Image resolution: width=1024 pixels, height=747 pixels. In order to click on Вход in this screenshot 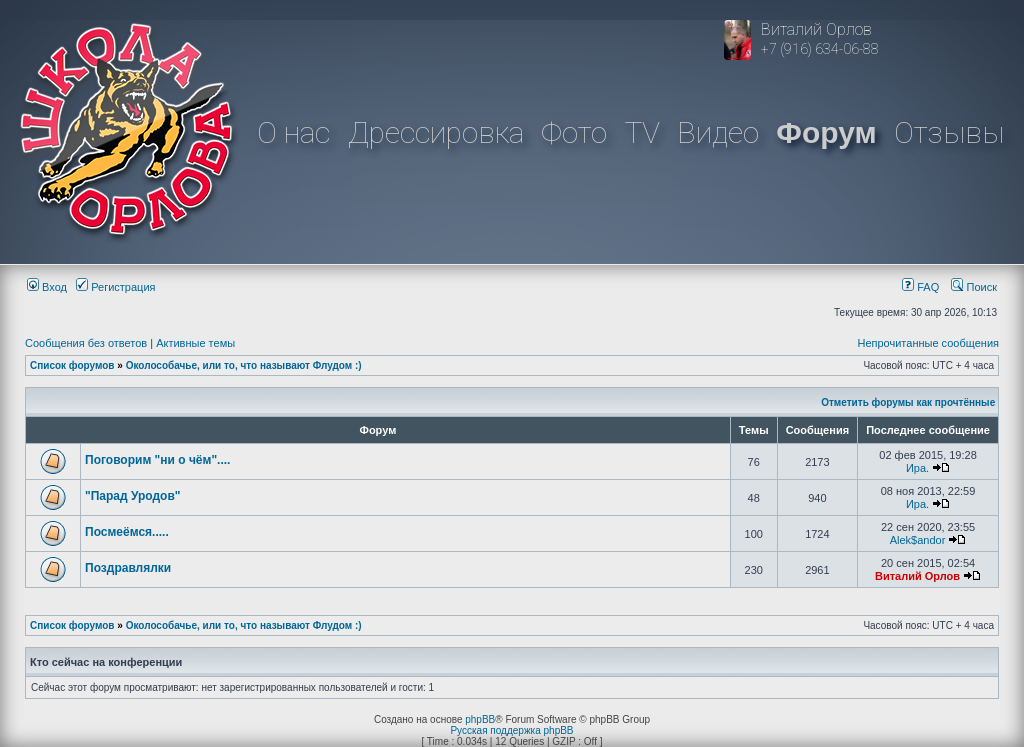, I will do `click(47, 287)`.